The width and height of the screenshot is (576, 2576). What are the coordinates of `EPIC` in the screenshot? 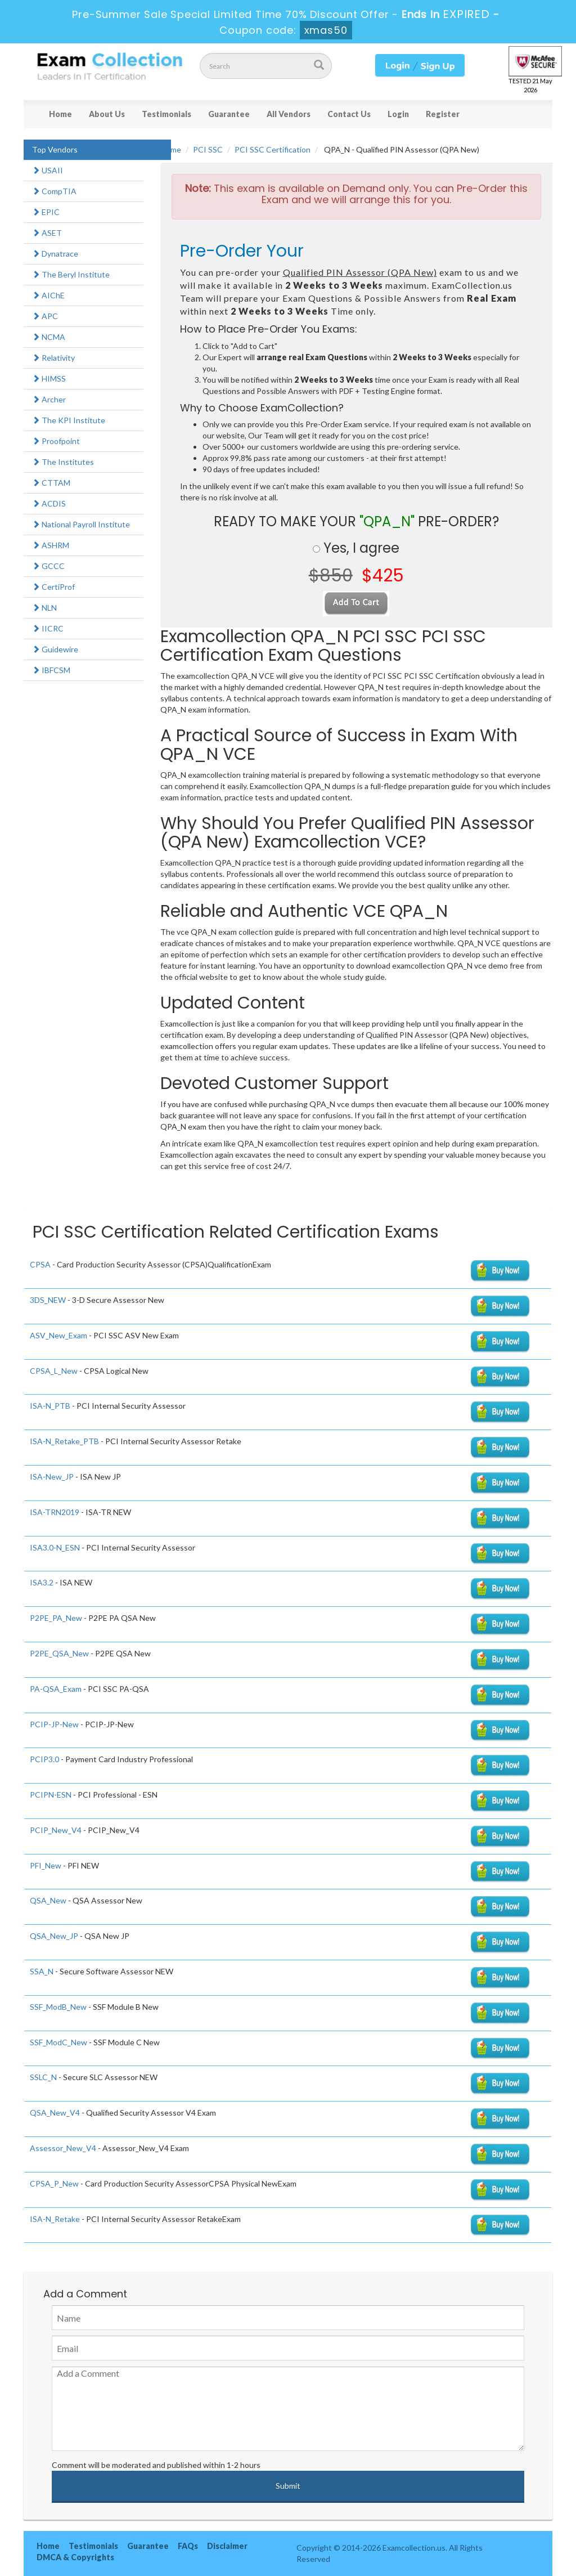 It's located at (46, 212).